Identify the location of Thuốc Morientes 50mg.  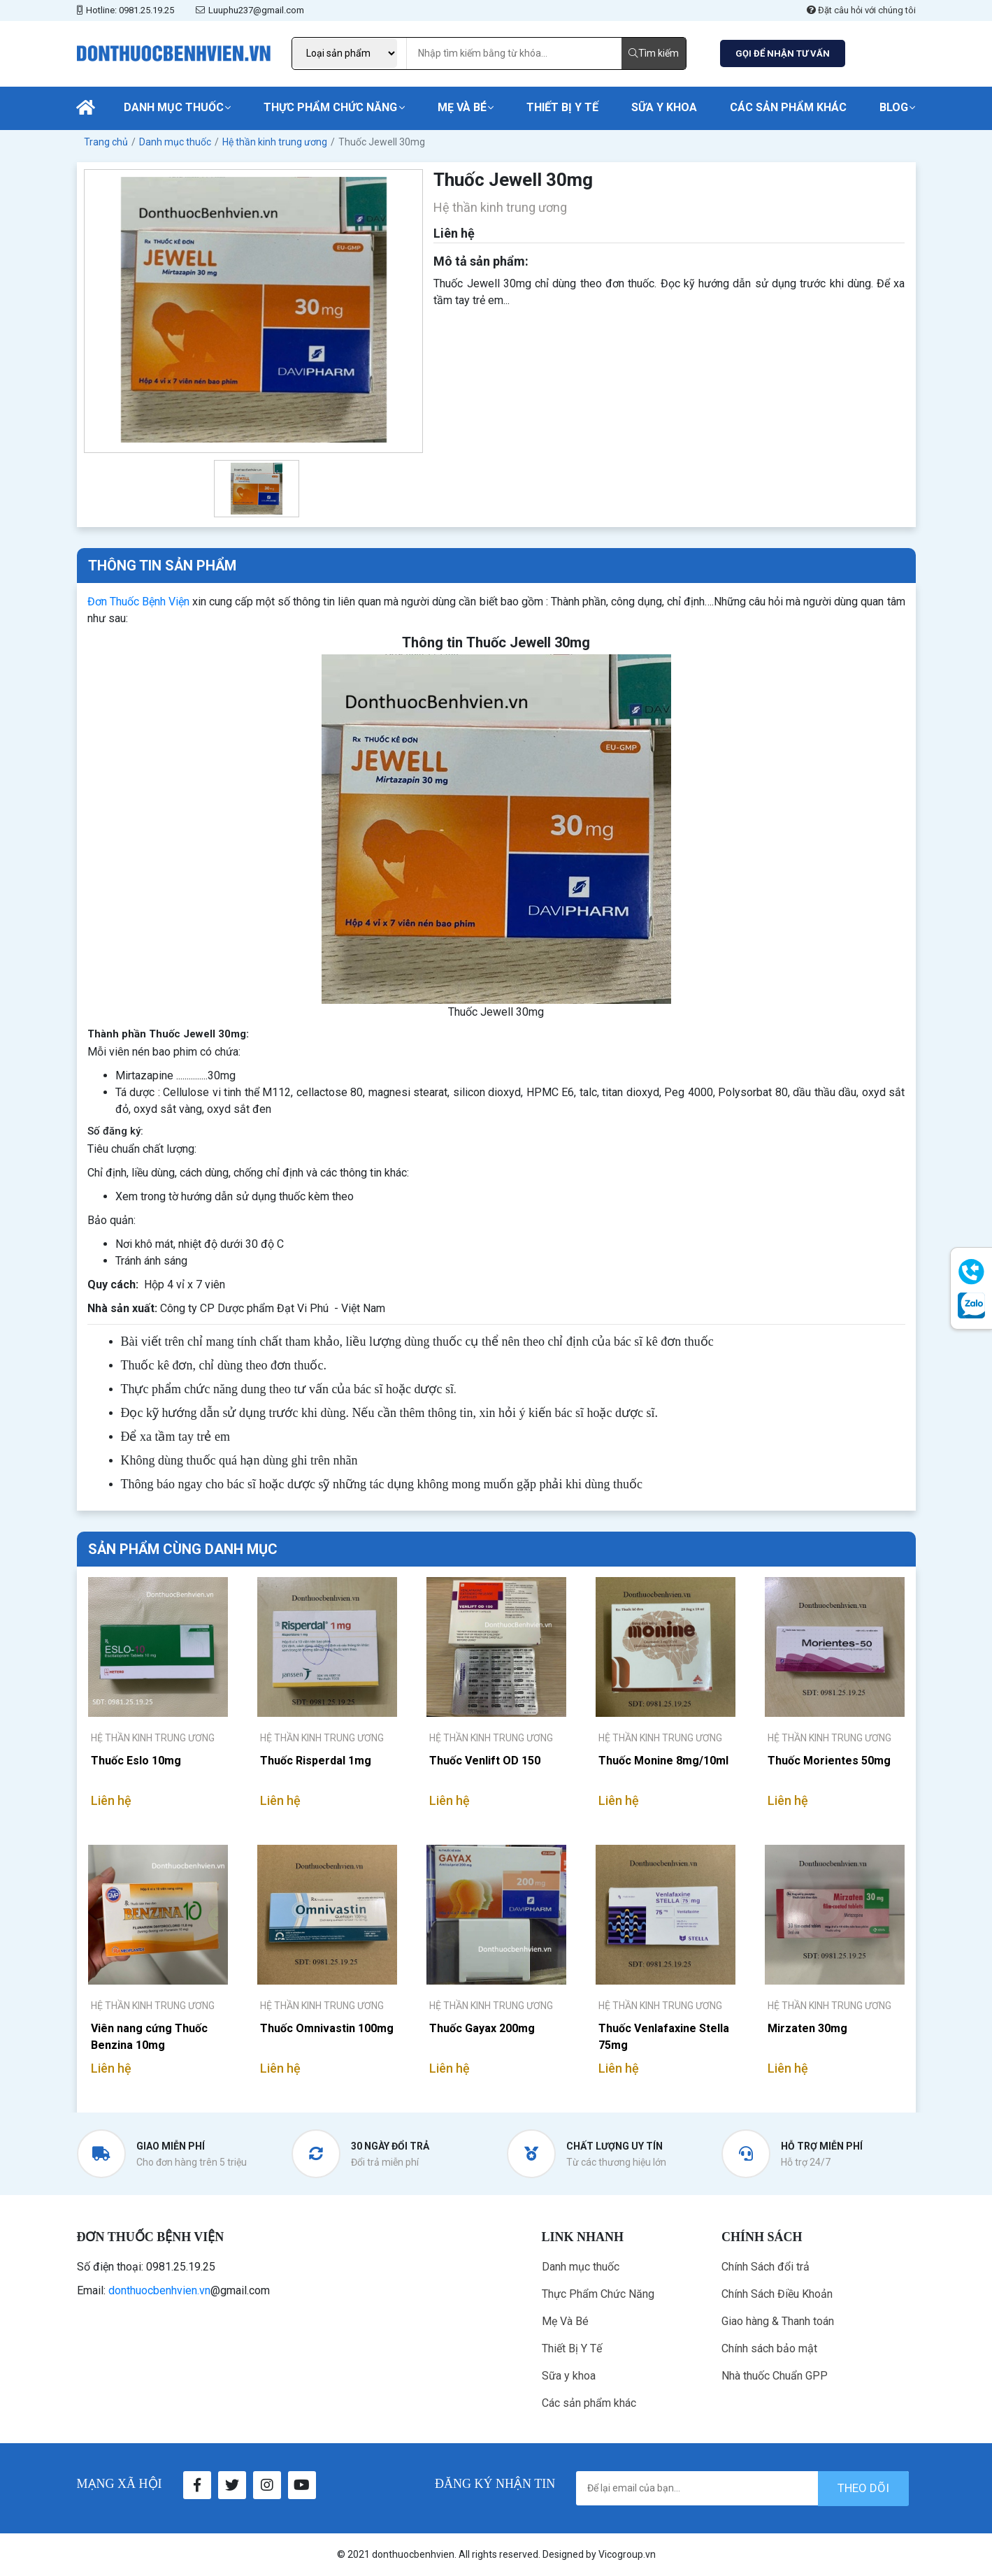
(829, 1760).